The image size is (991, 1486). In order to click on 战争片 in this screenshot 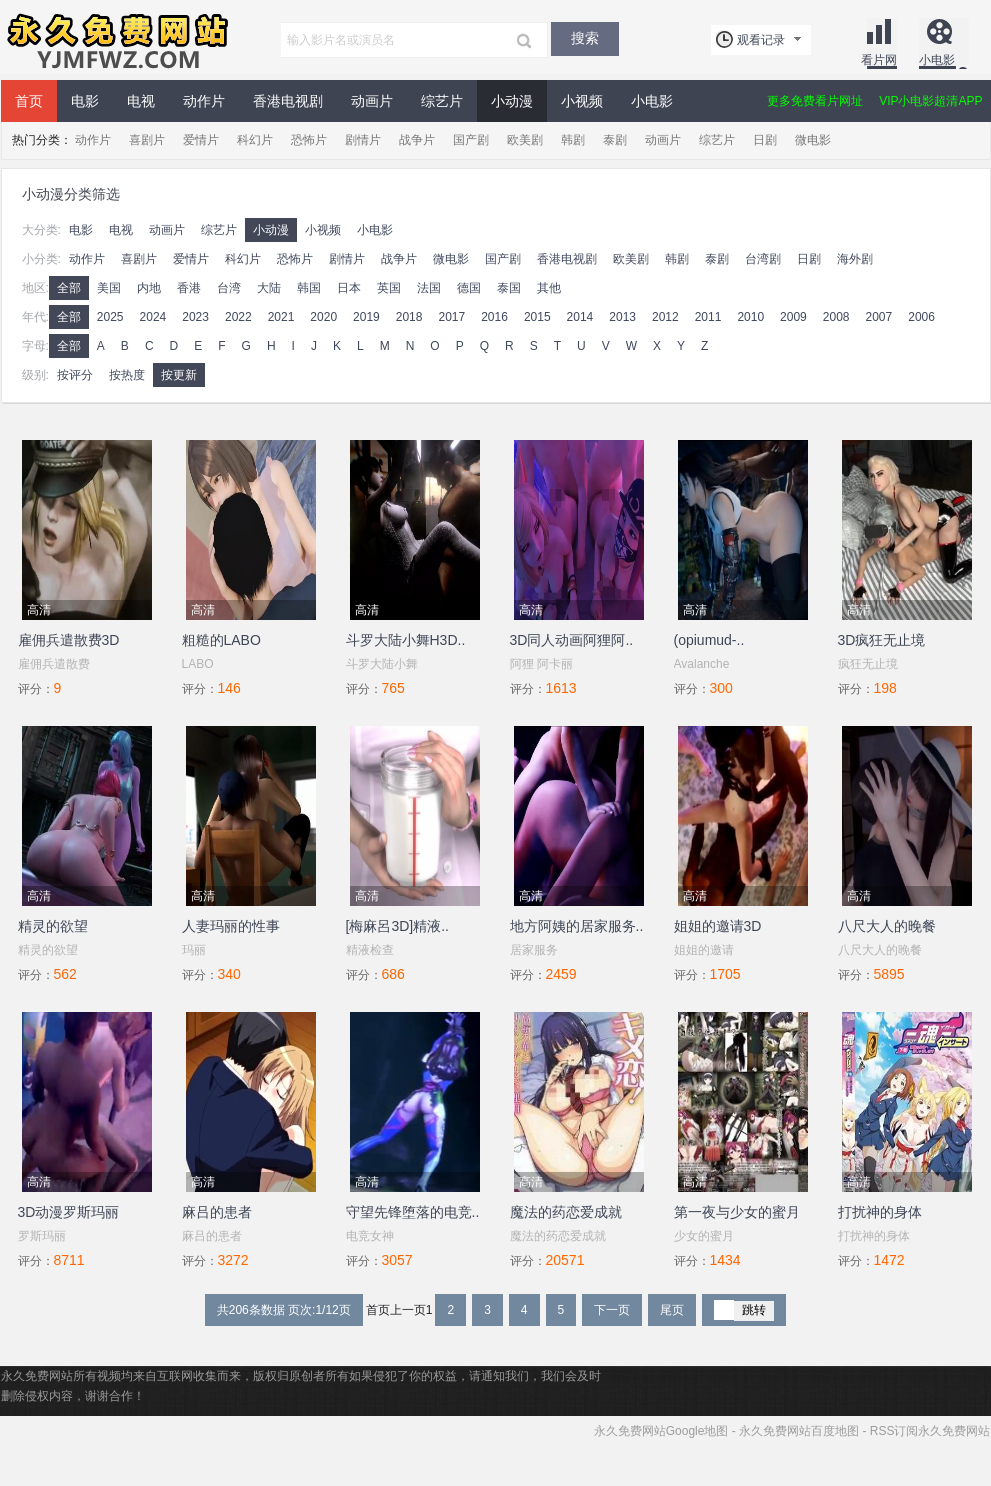, I will do `click(417, 140)`.